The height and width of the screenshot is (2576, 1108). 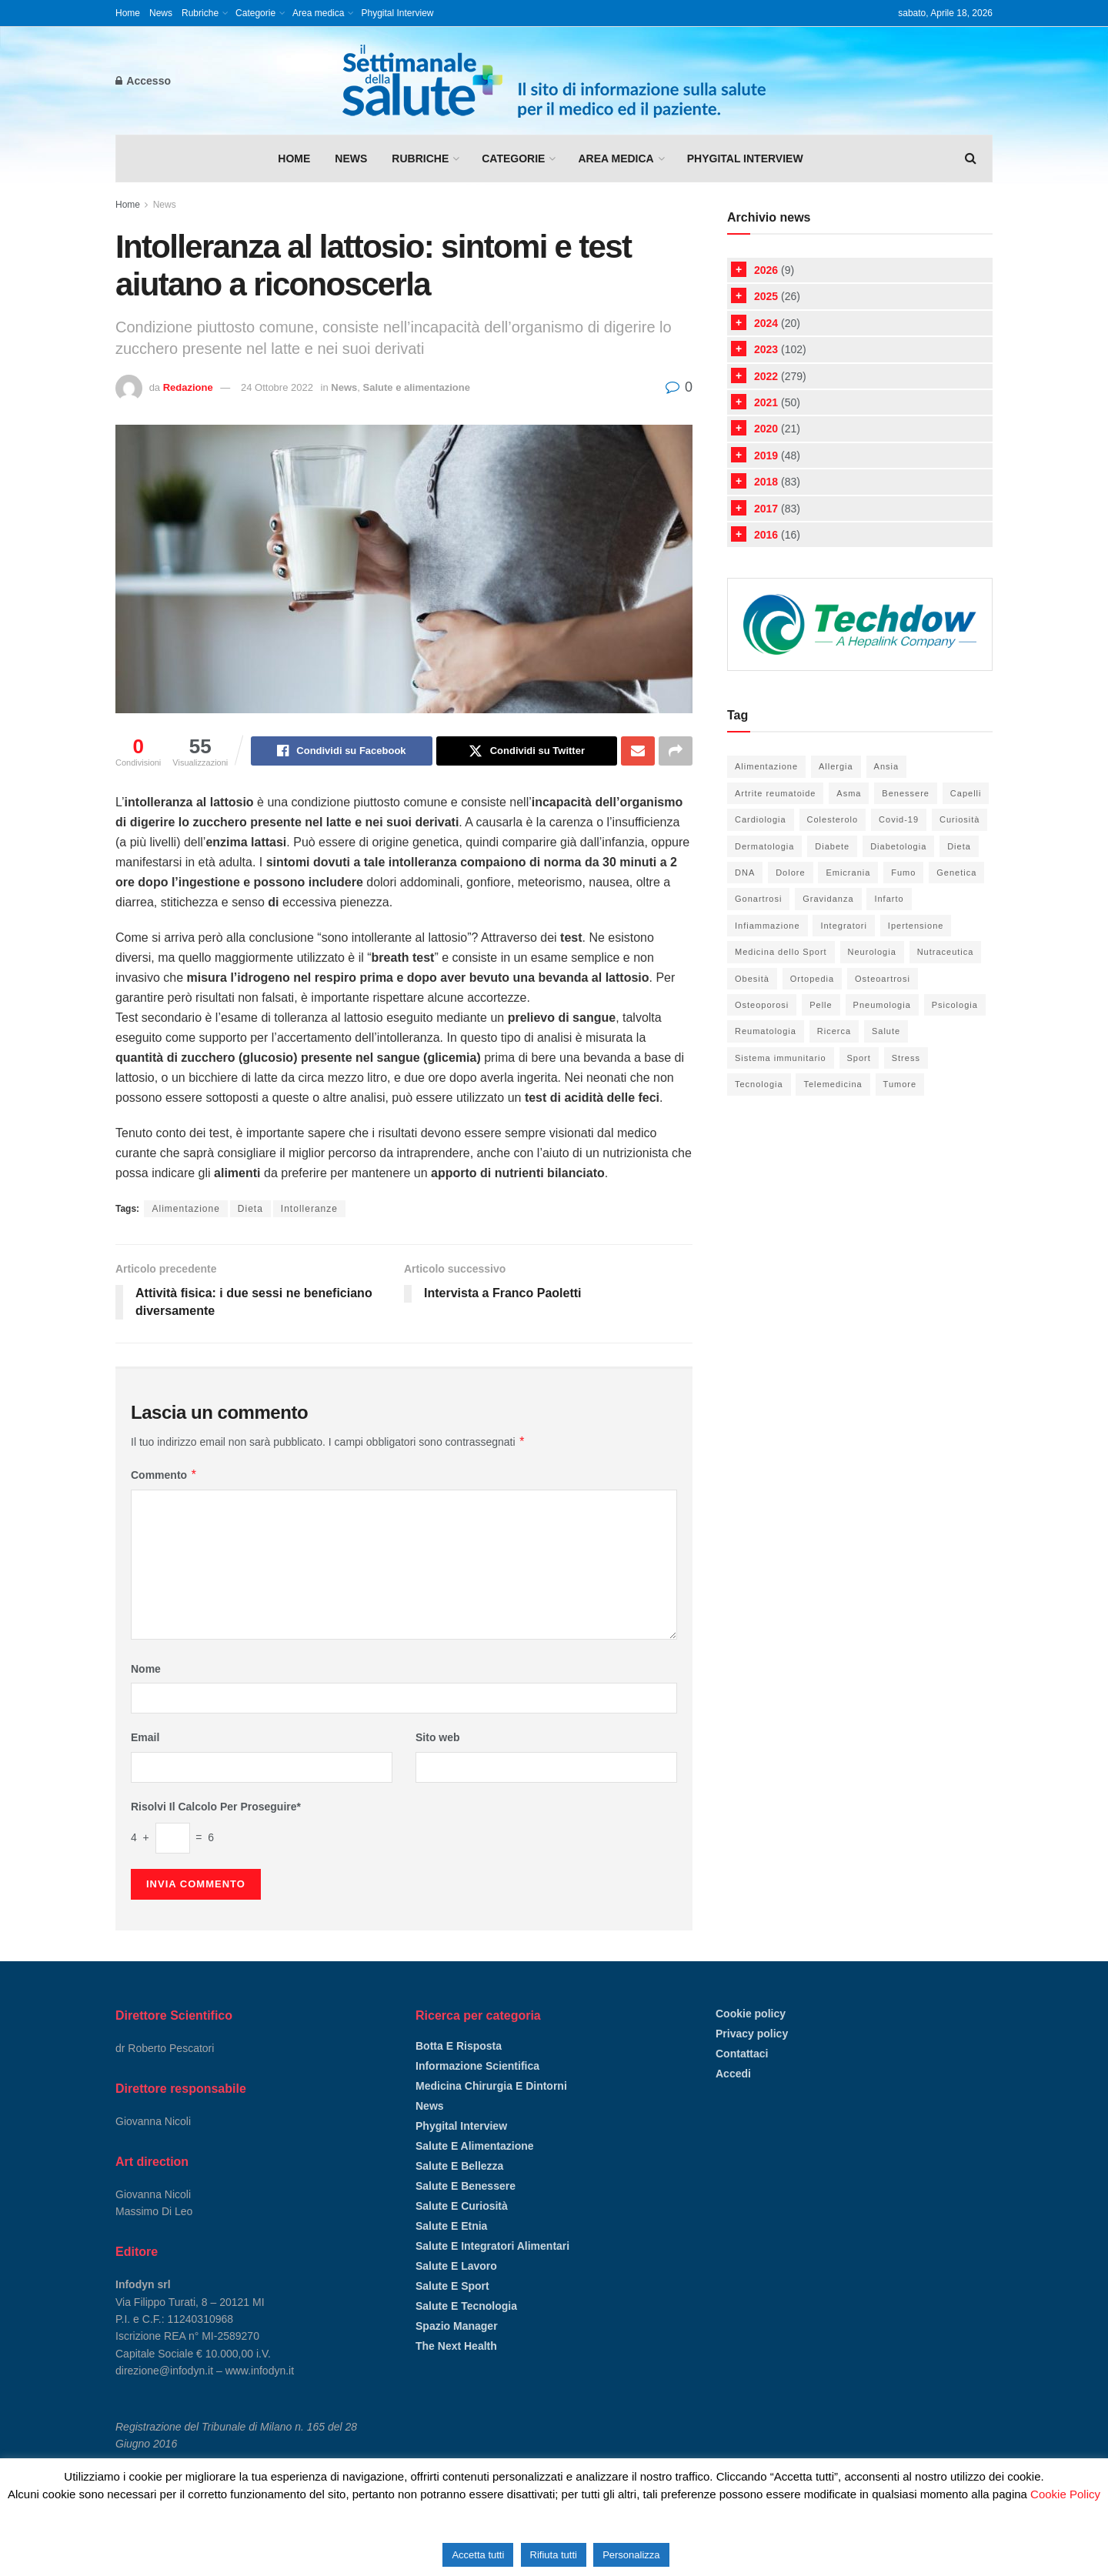 What do you see at coordinates (882, 978) in the screenshot?
I see `Osteoartrosi [Osteoartrosi (5 elementi)]` at bounding box center [882, 978].